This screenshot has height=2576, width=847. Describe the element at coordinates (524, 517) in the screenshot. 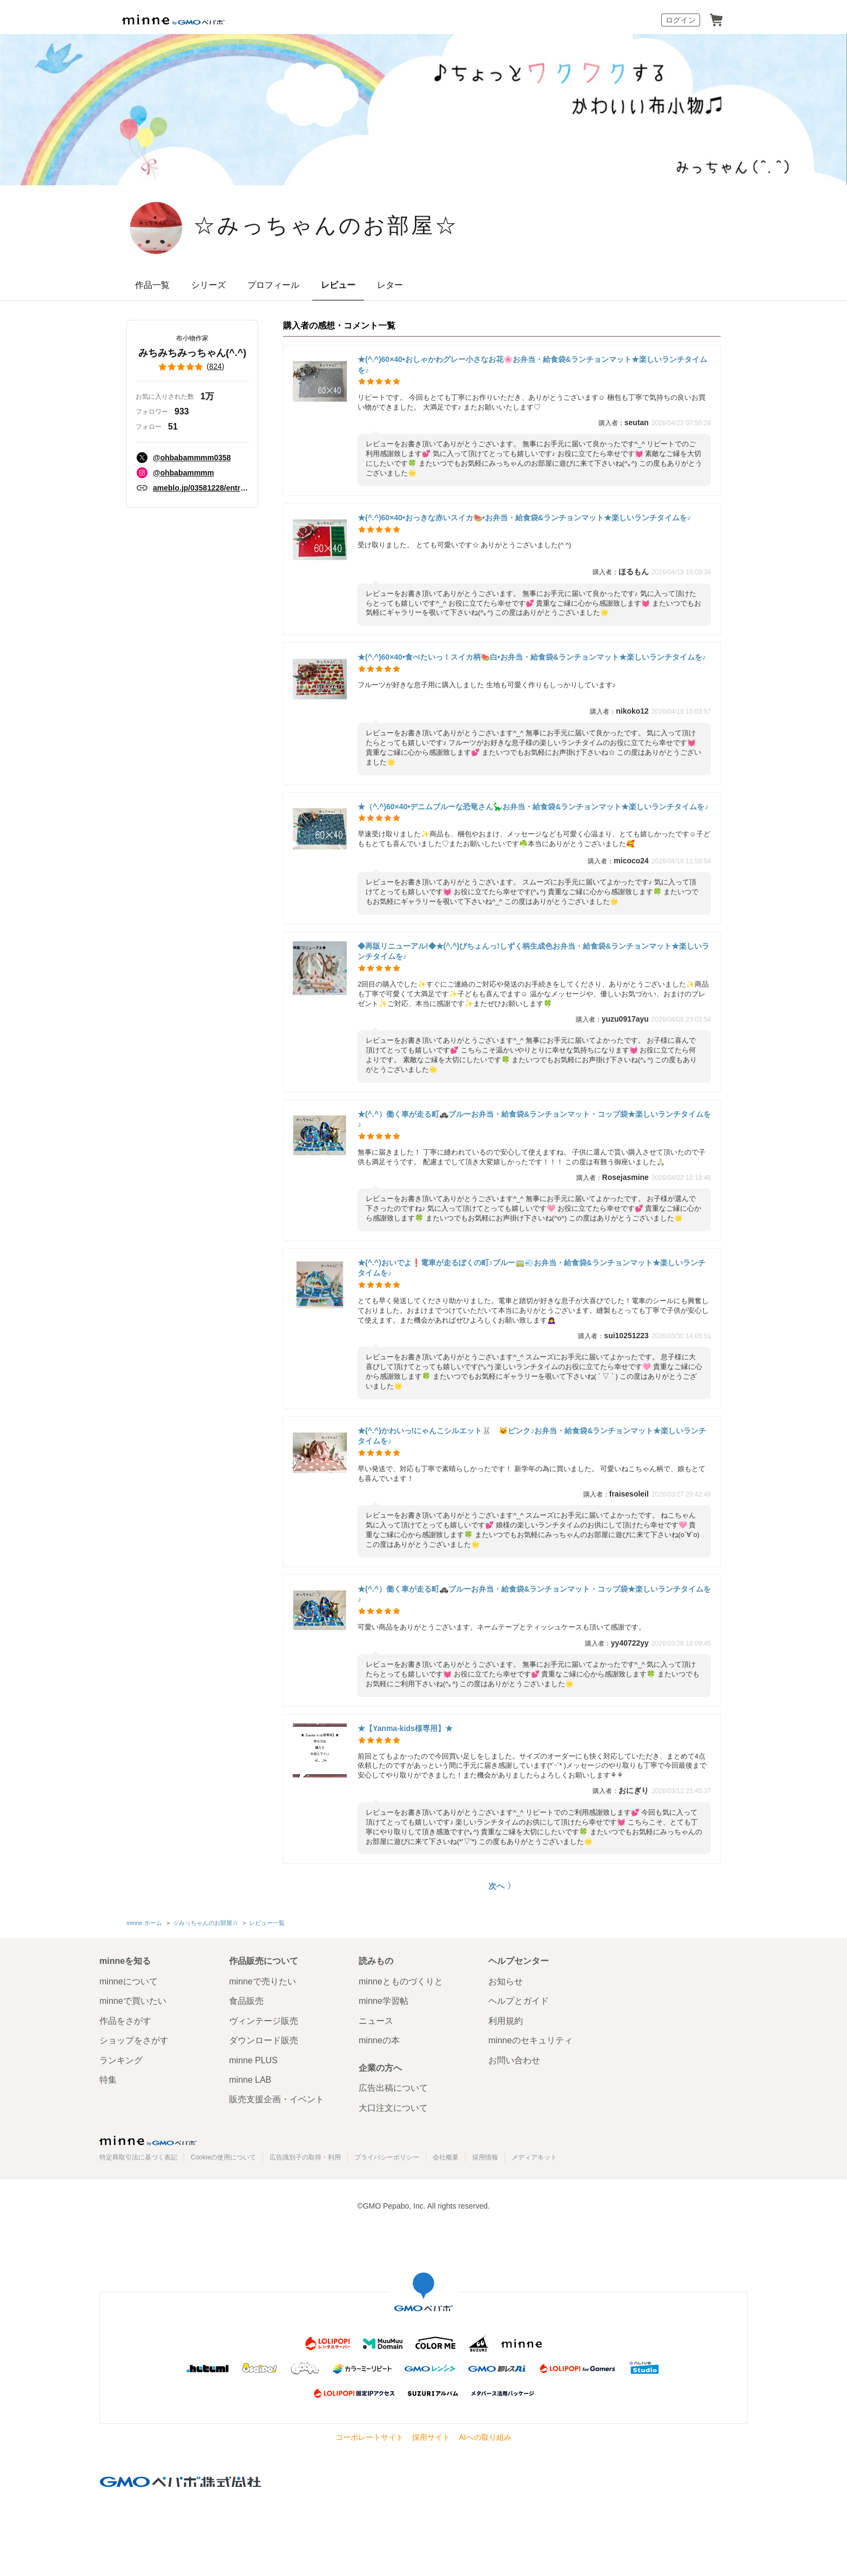

I see `★(^.^)60×40•おっきな赤いスイカ🍉•お弁当・給食袋&ランチョンマット★楽しいランチタイムを♪` at that location.